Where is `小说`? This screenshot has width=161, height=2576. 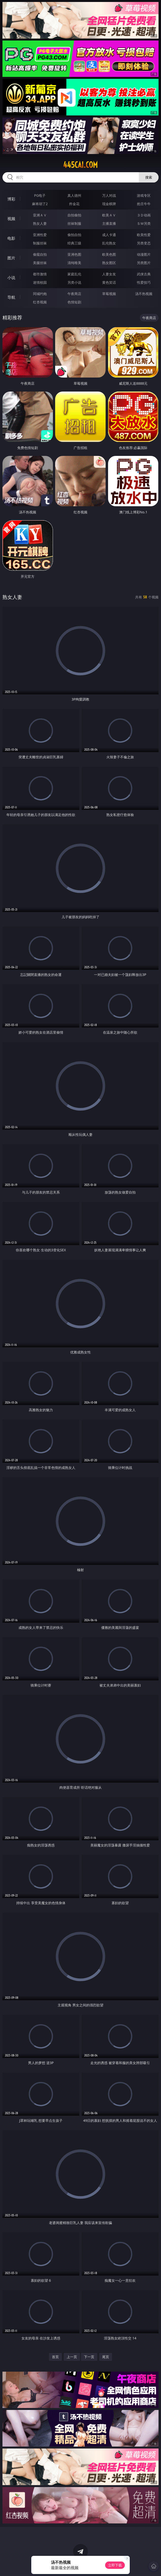 小说 is located at coordinates (11, 277).